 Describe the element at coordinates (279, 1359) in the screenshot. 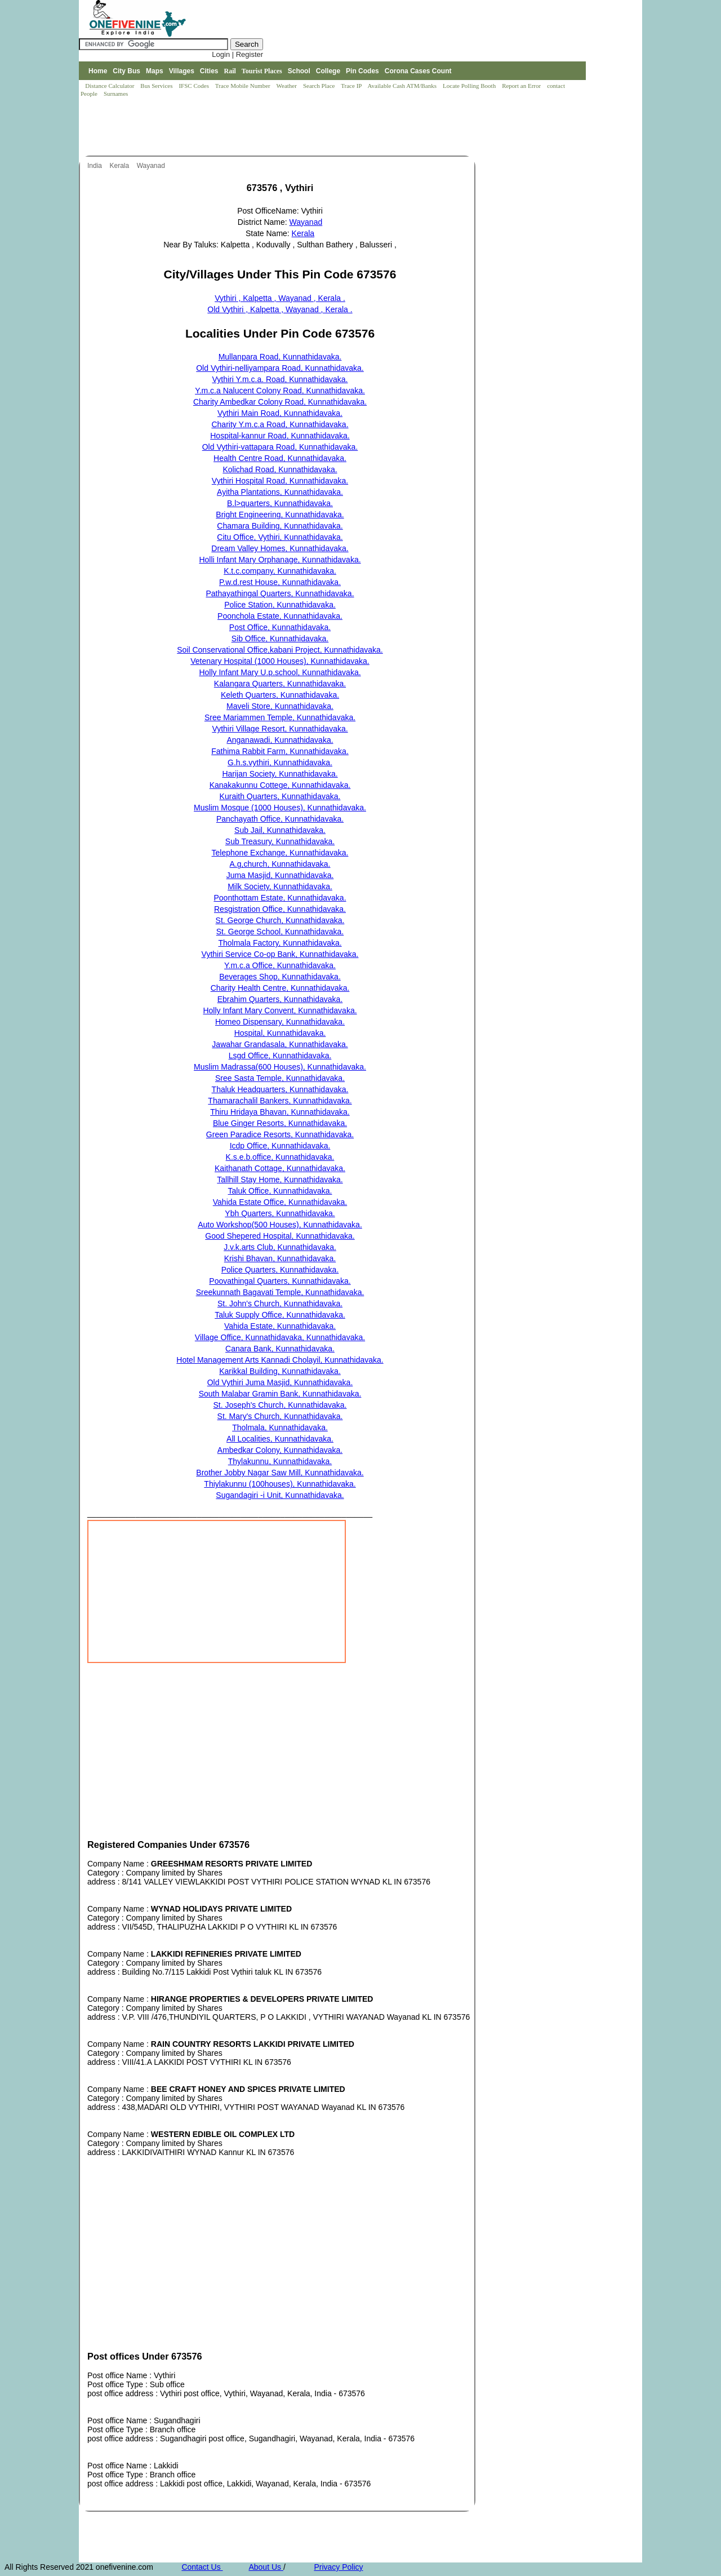

I see `Hotel Management Arts Kannadi Cholayil, Kunnathidavaka.` at that location.